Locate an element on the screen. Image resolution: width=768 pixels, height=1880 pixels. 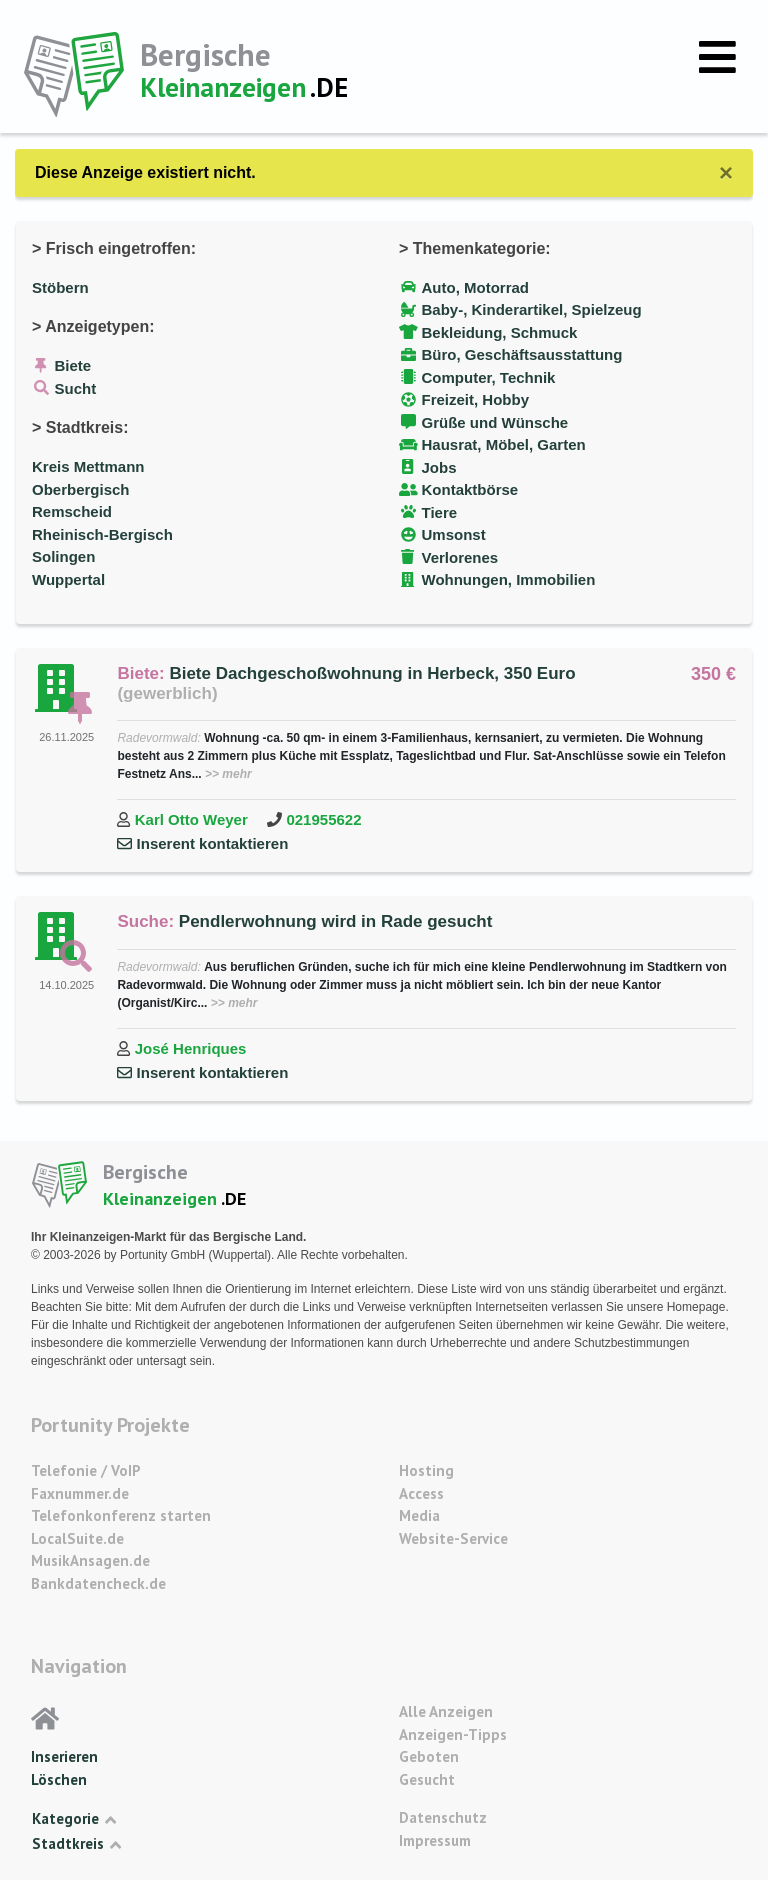
>> mehr is located at coordinates (228, 774).